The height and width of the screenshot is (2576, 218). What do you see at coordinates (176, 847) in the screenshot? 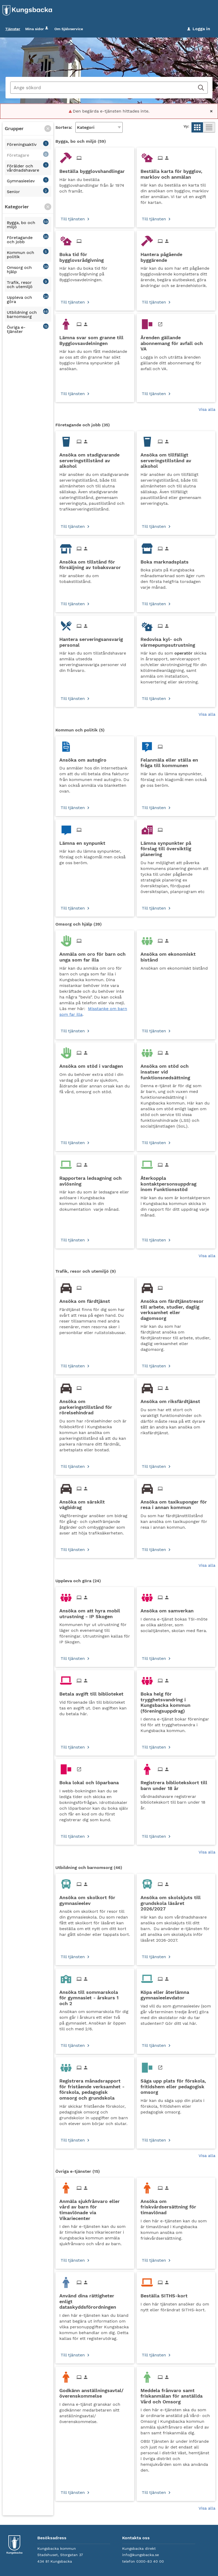
I see `[Till tjänsten Lämna synpunkter på förslag till översiktlig planering]` at bounding box center [176, 847].